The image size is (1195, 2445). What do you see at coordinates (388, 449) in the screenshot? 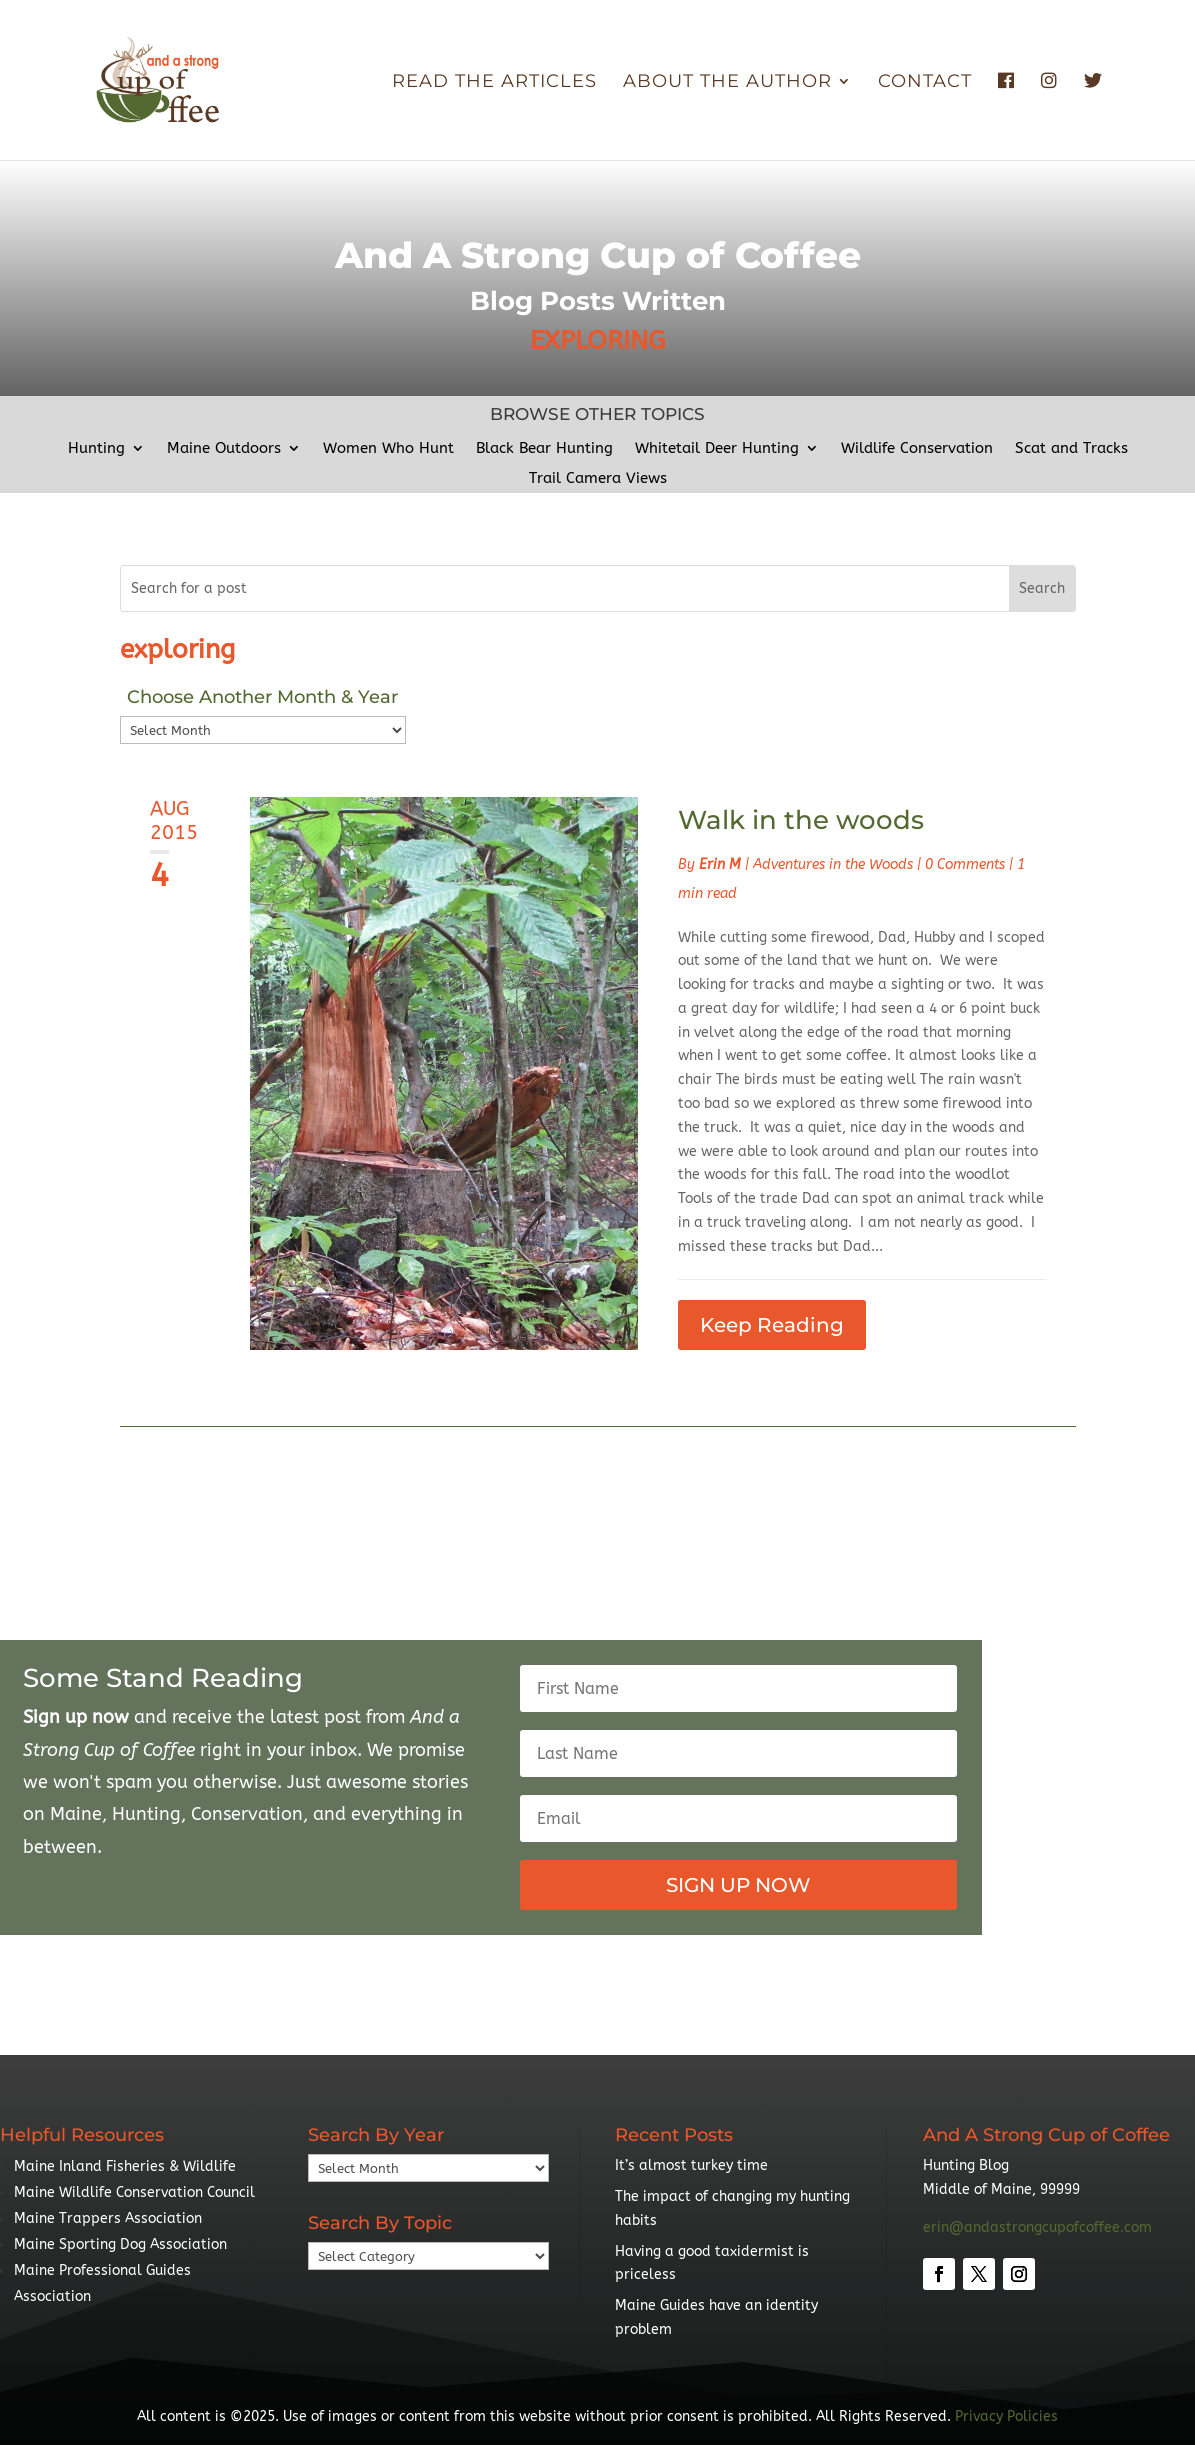
I see `Women Who Hunt` at bounding box center [388, 449].